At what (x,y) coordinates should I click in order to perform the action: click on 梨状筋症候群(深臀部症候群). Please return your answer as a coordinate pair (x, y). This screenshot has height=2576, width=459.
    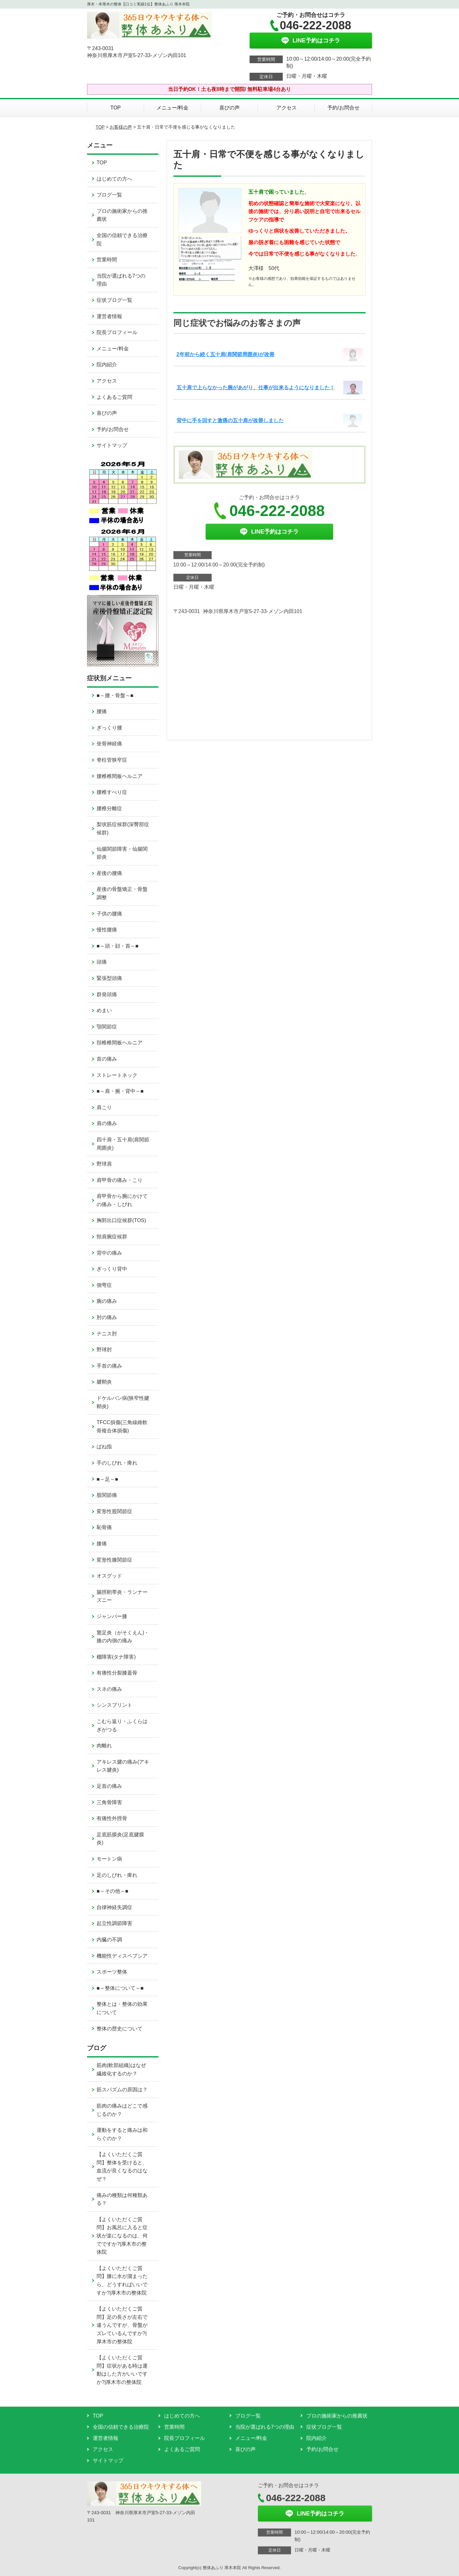
    Looking at the image, I should click on (123, 828).